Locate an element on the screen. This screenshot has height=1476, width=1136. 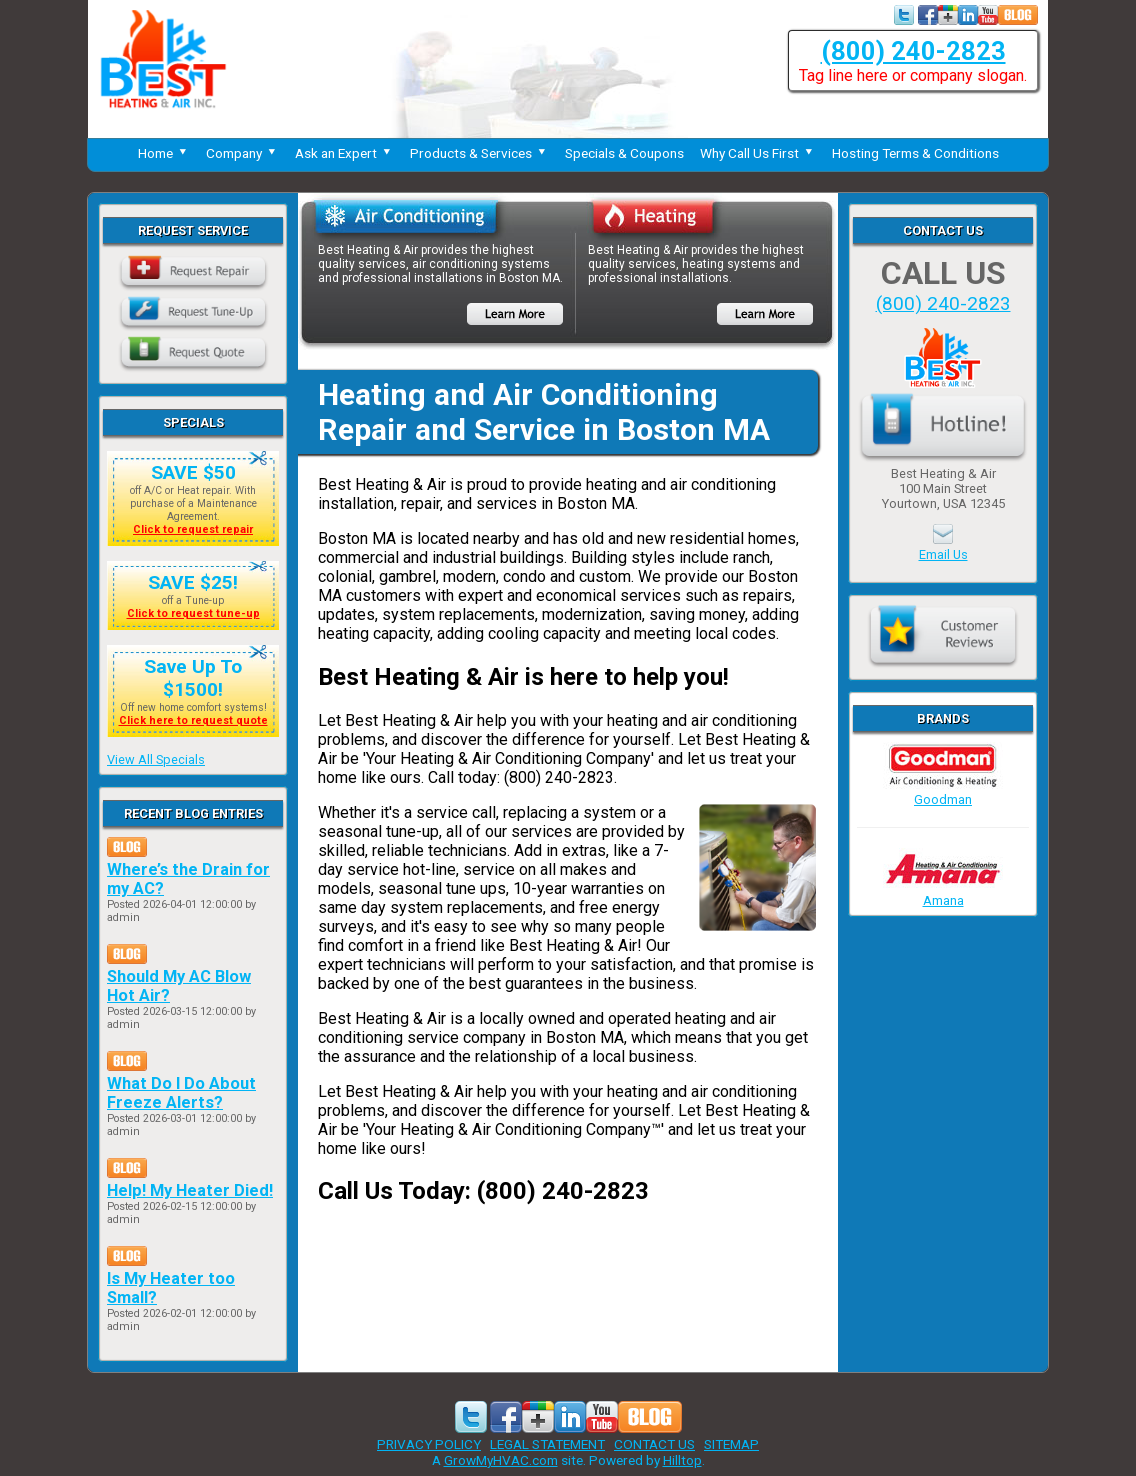
GrowMyHVAC.com is located at coordinates (501, 1460).